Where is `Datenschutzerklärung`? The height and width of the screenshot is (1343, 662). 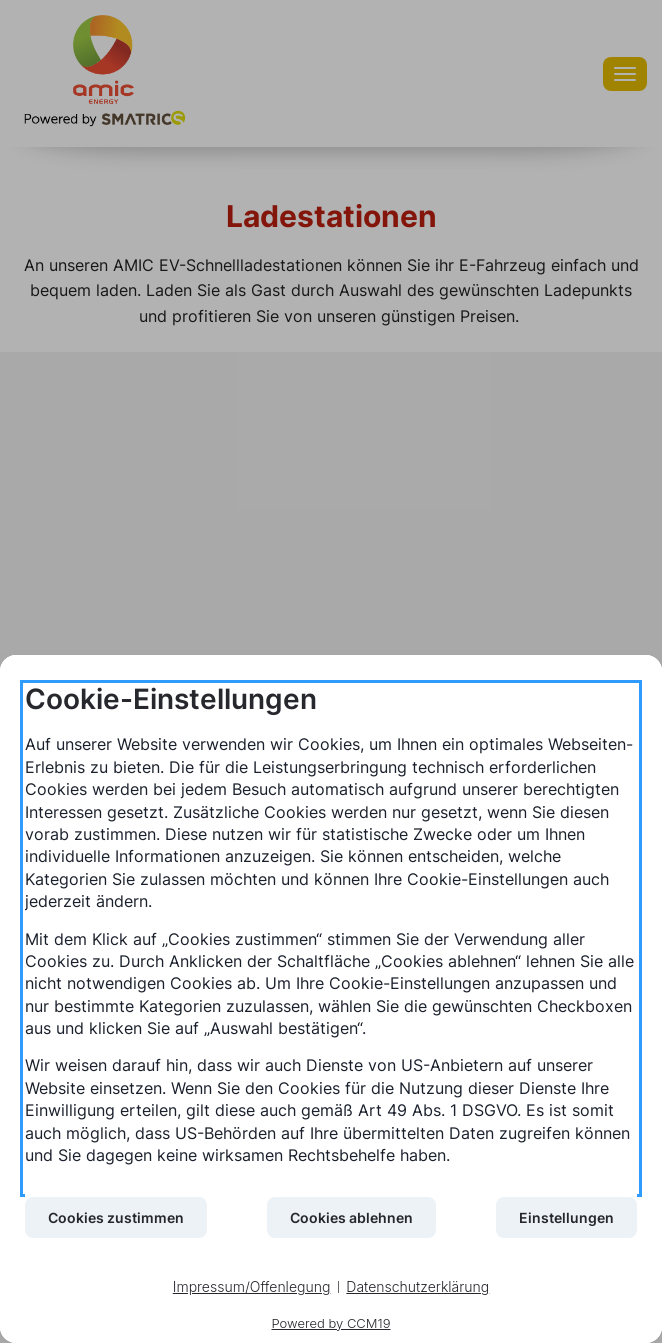
Datenschutzerklärung is located at coordinates (417, 1286).